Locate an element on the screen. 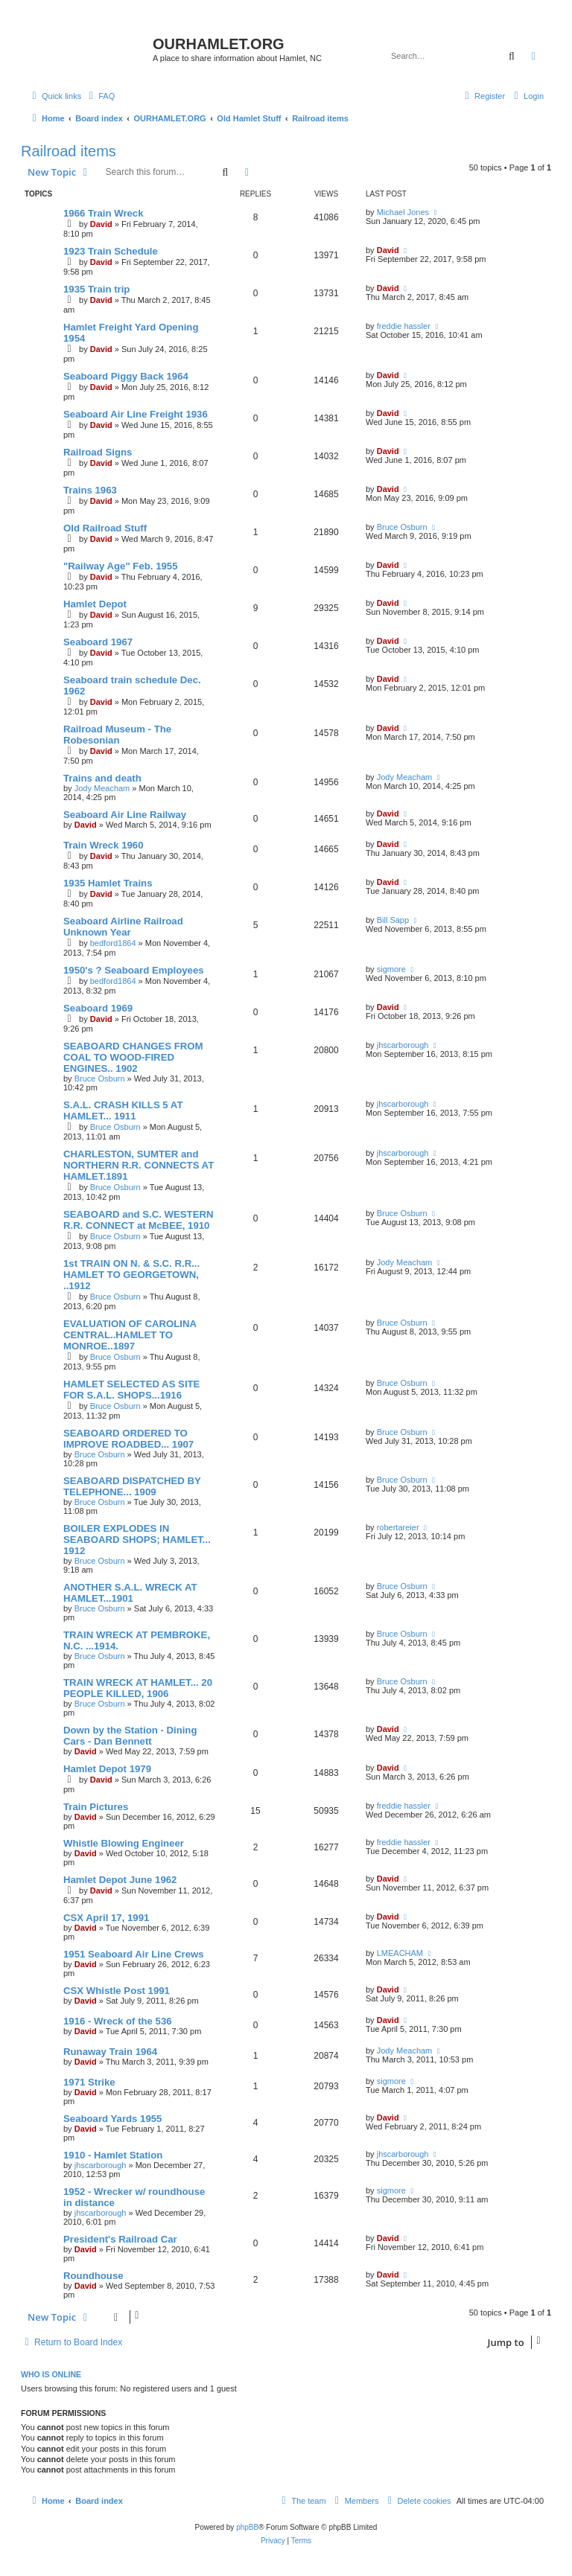 The image size is (572, 2576). freddie hassler is located at coordinates (403, 326).